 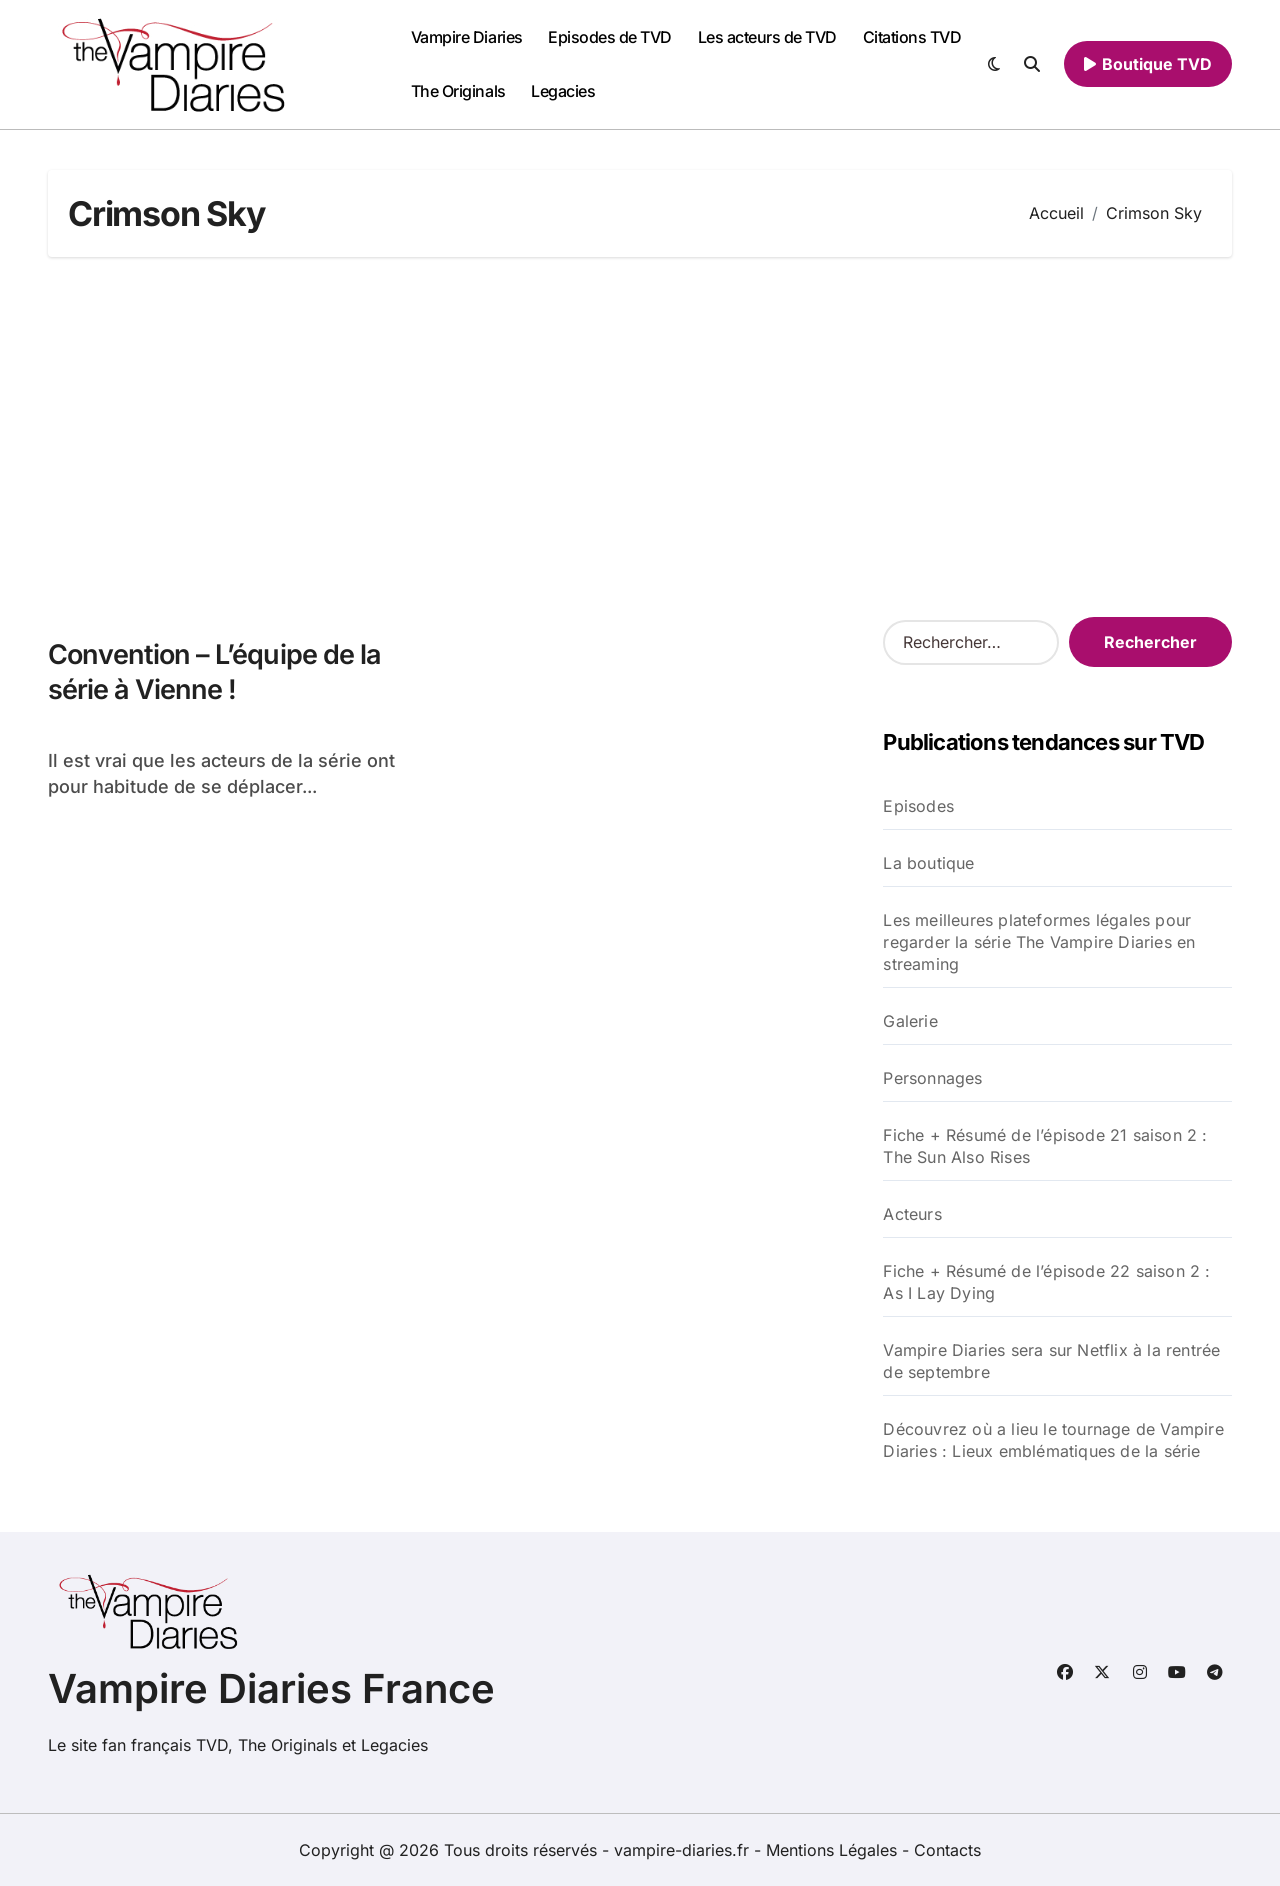 What do you see at coordinates (834, 1850) in the screenshot?
I see `Mentions Légales` at bounding box center [834, 1850].